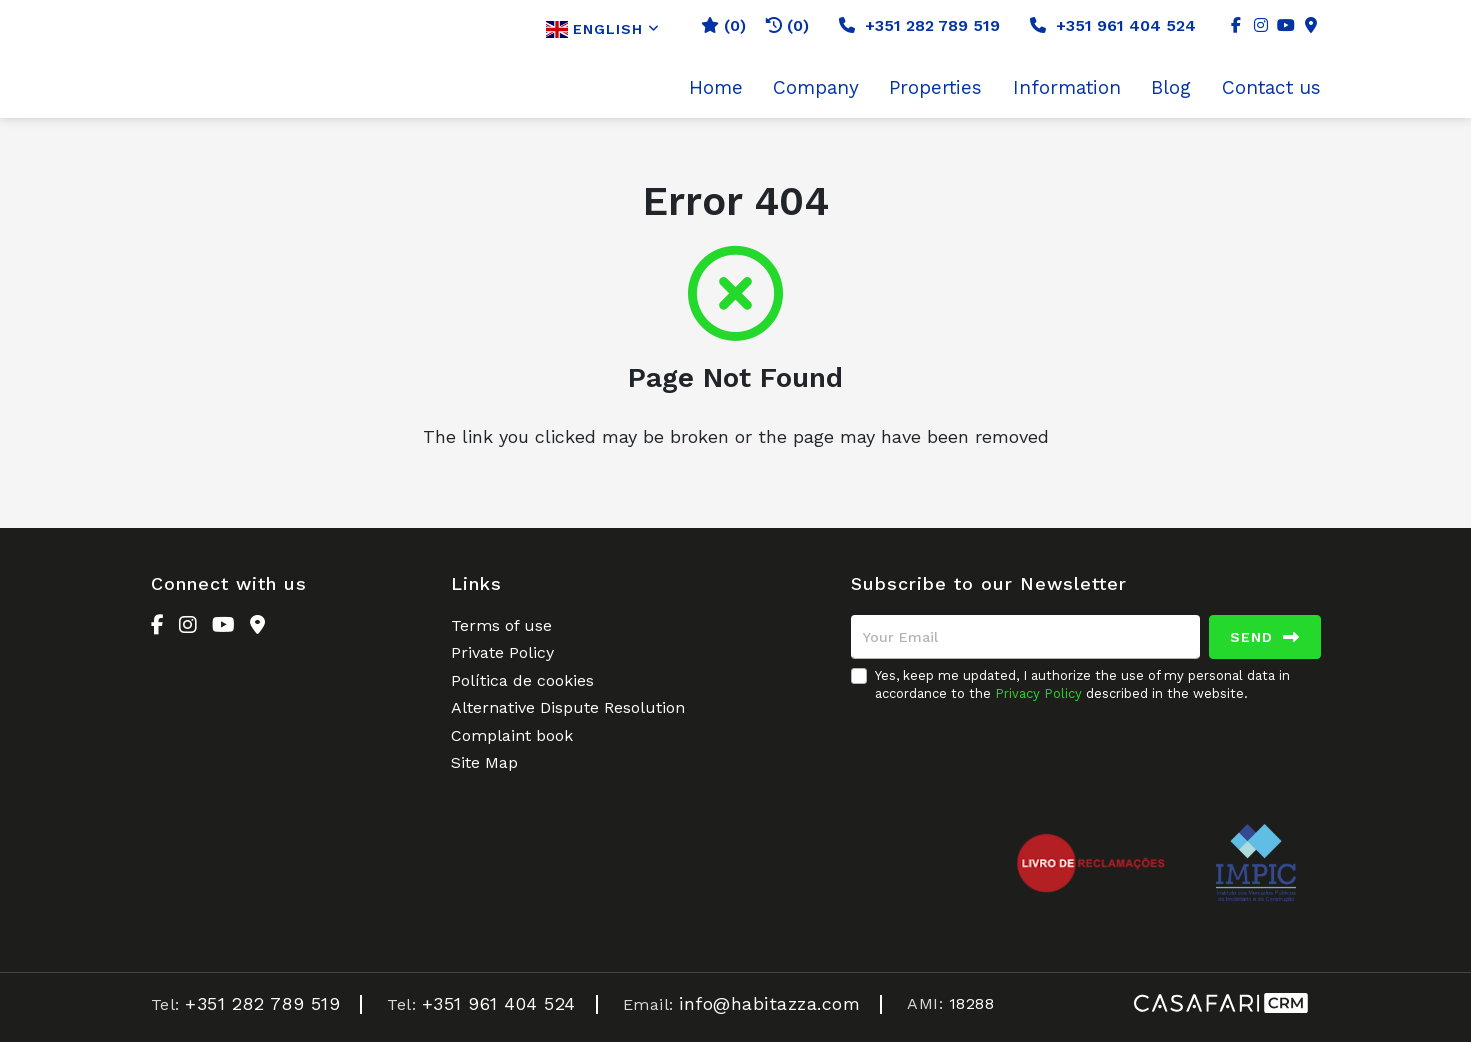 This screenshot has height=1042, width=1471. Describe the element at coordinates (501, 625) in the screenshot. I see `Terms of use` at that location.